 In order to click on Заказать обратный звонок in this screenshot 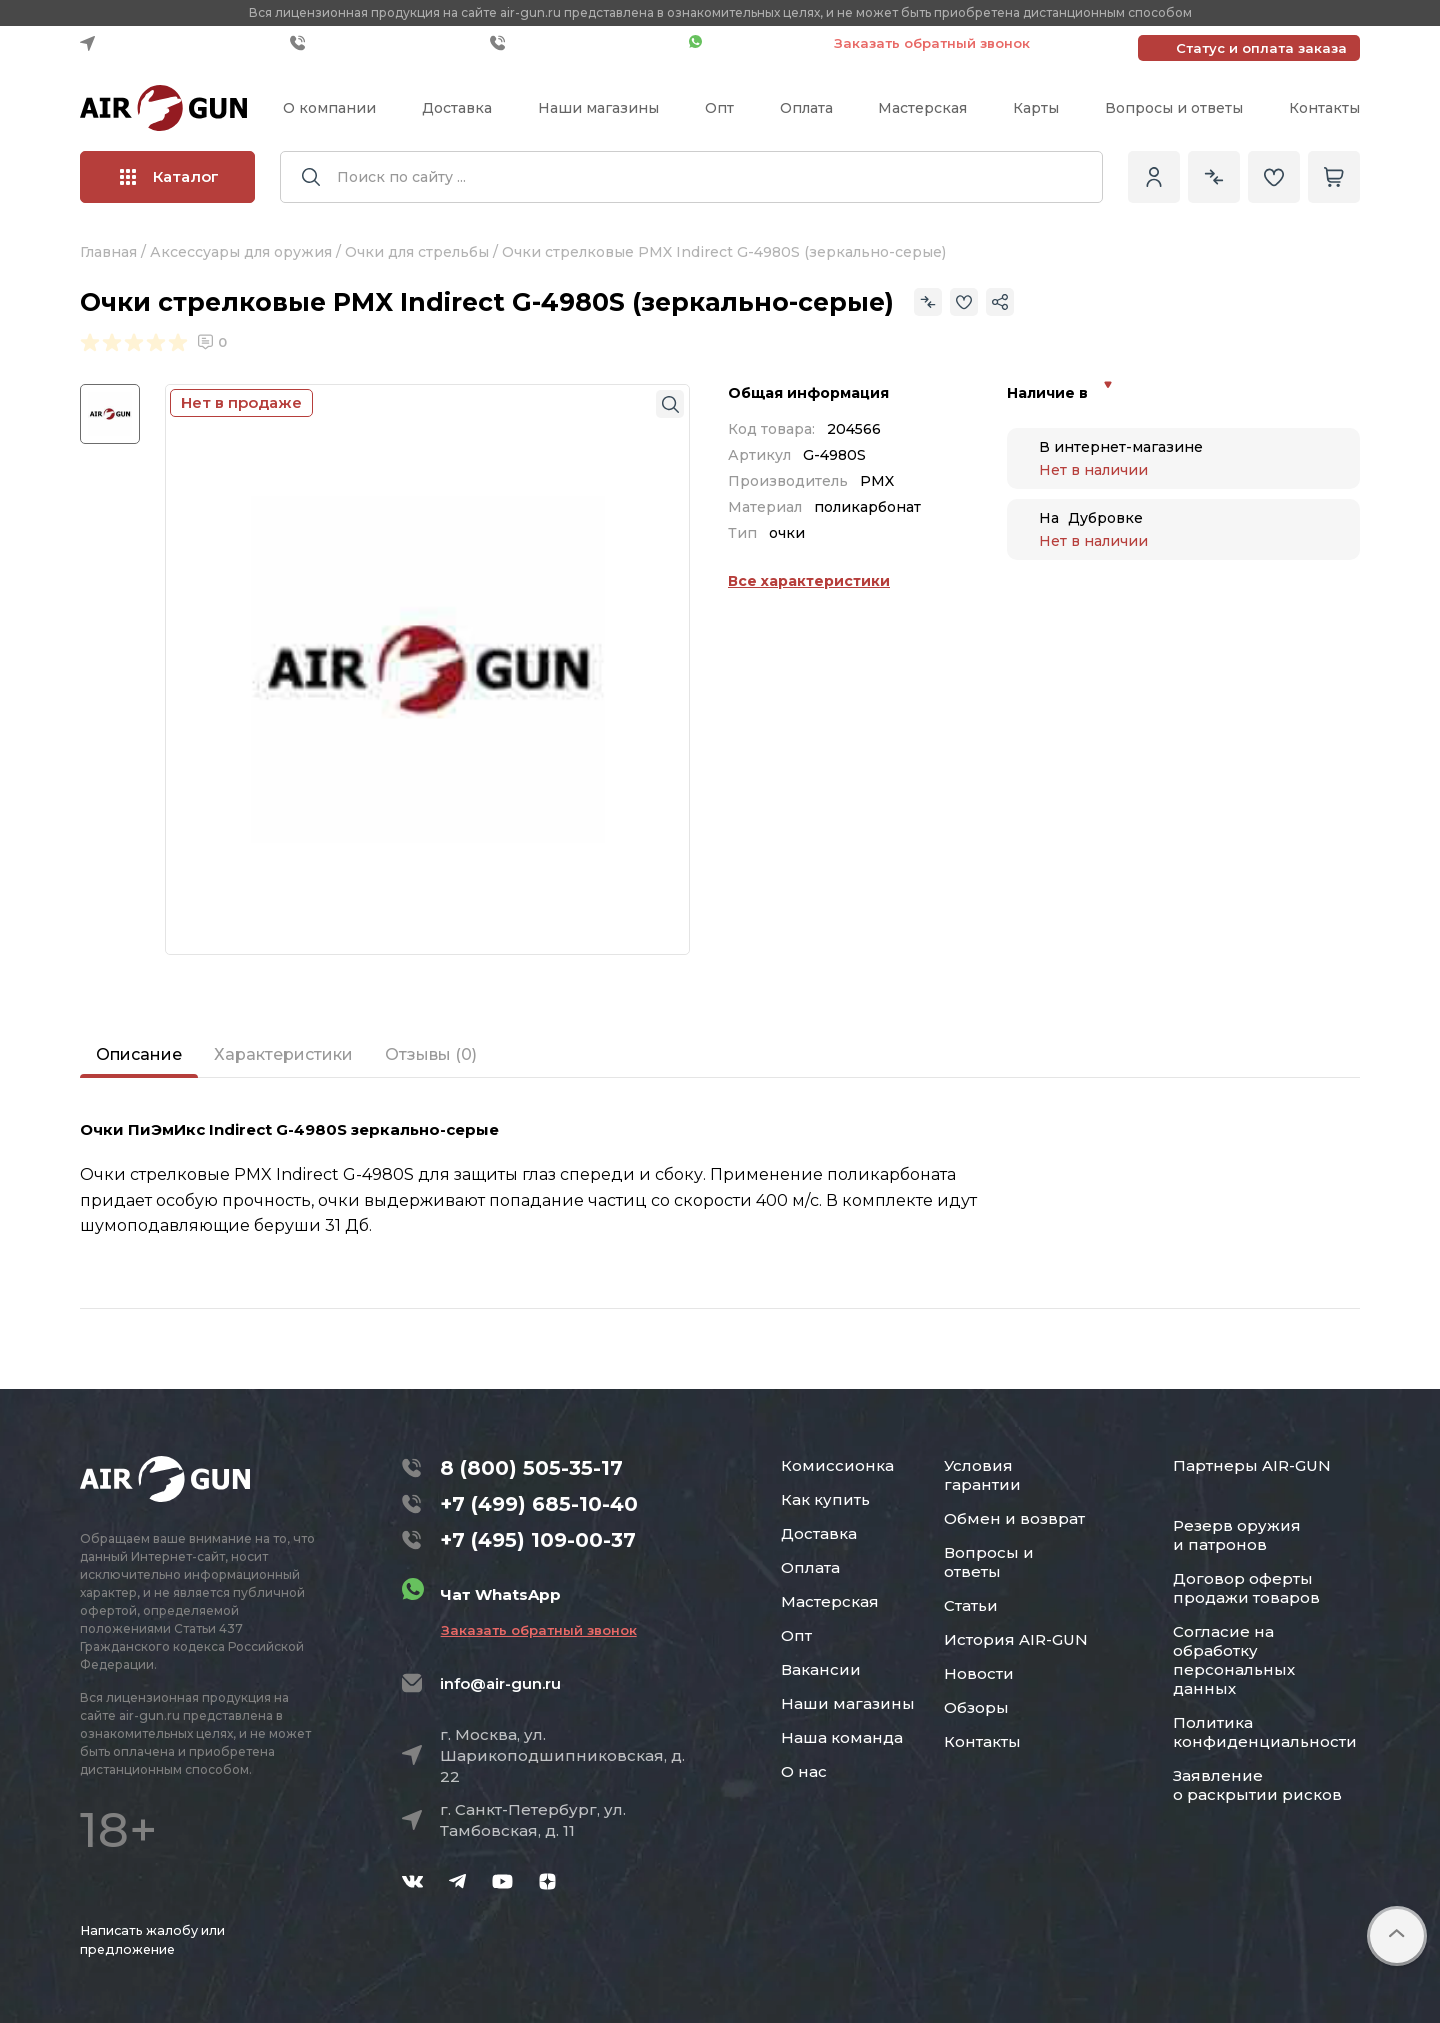, I will do `click(932, 43)`.